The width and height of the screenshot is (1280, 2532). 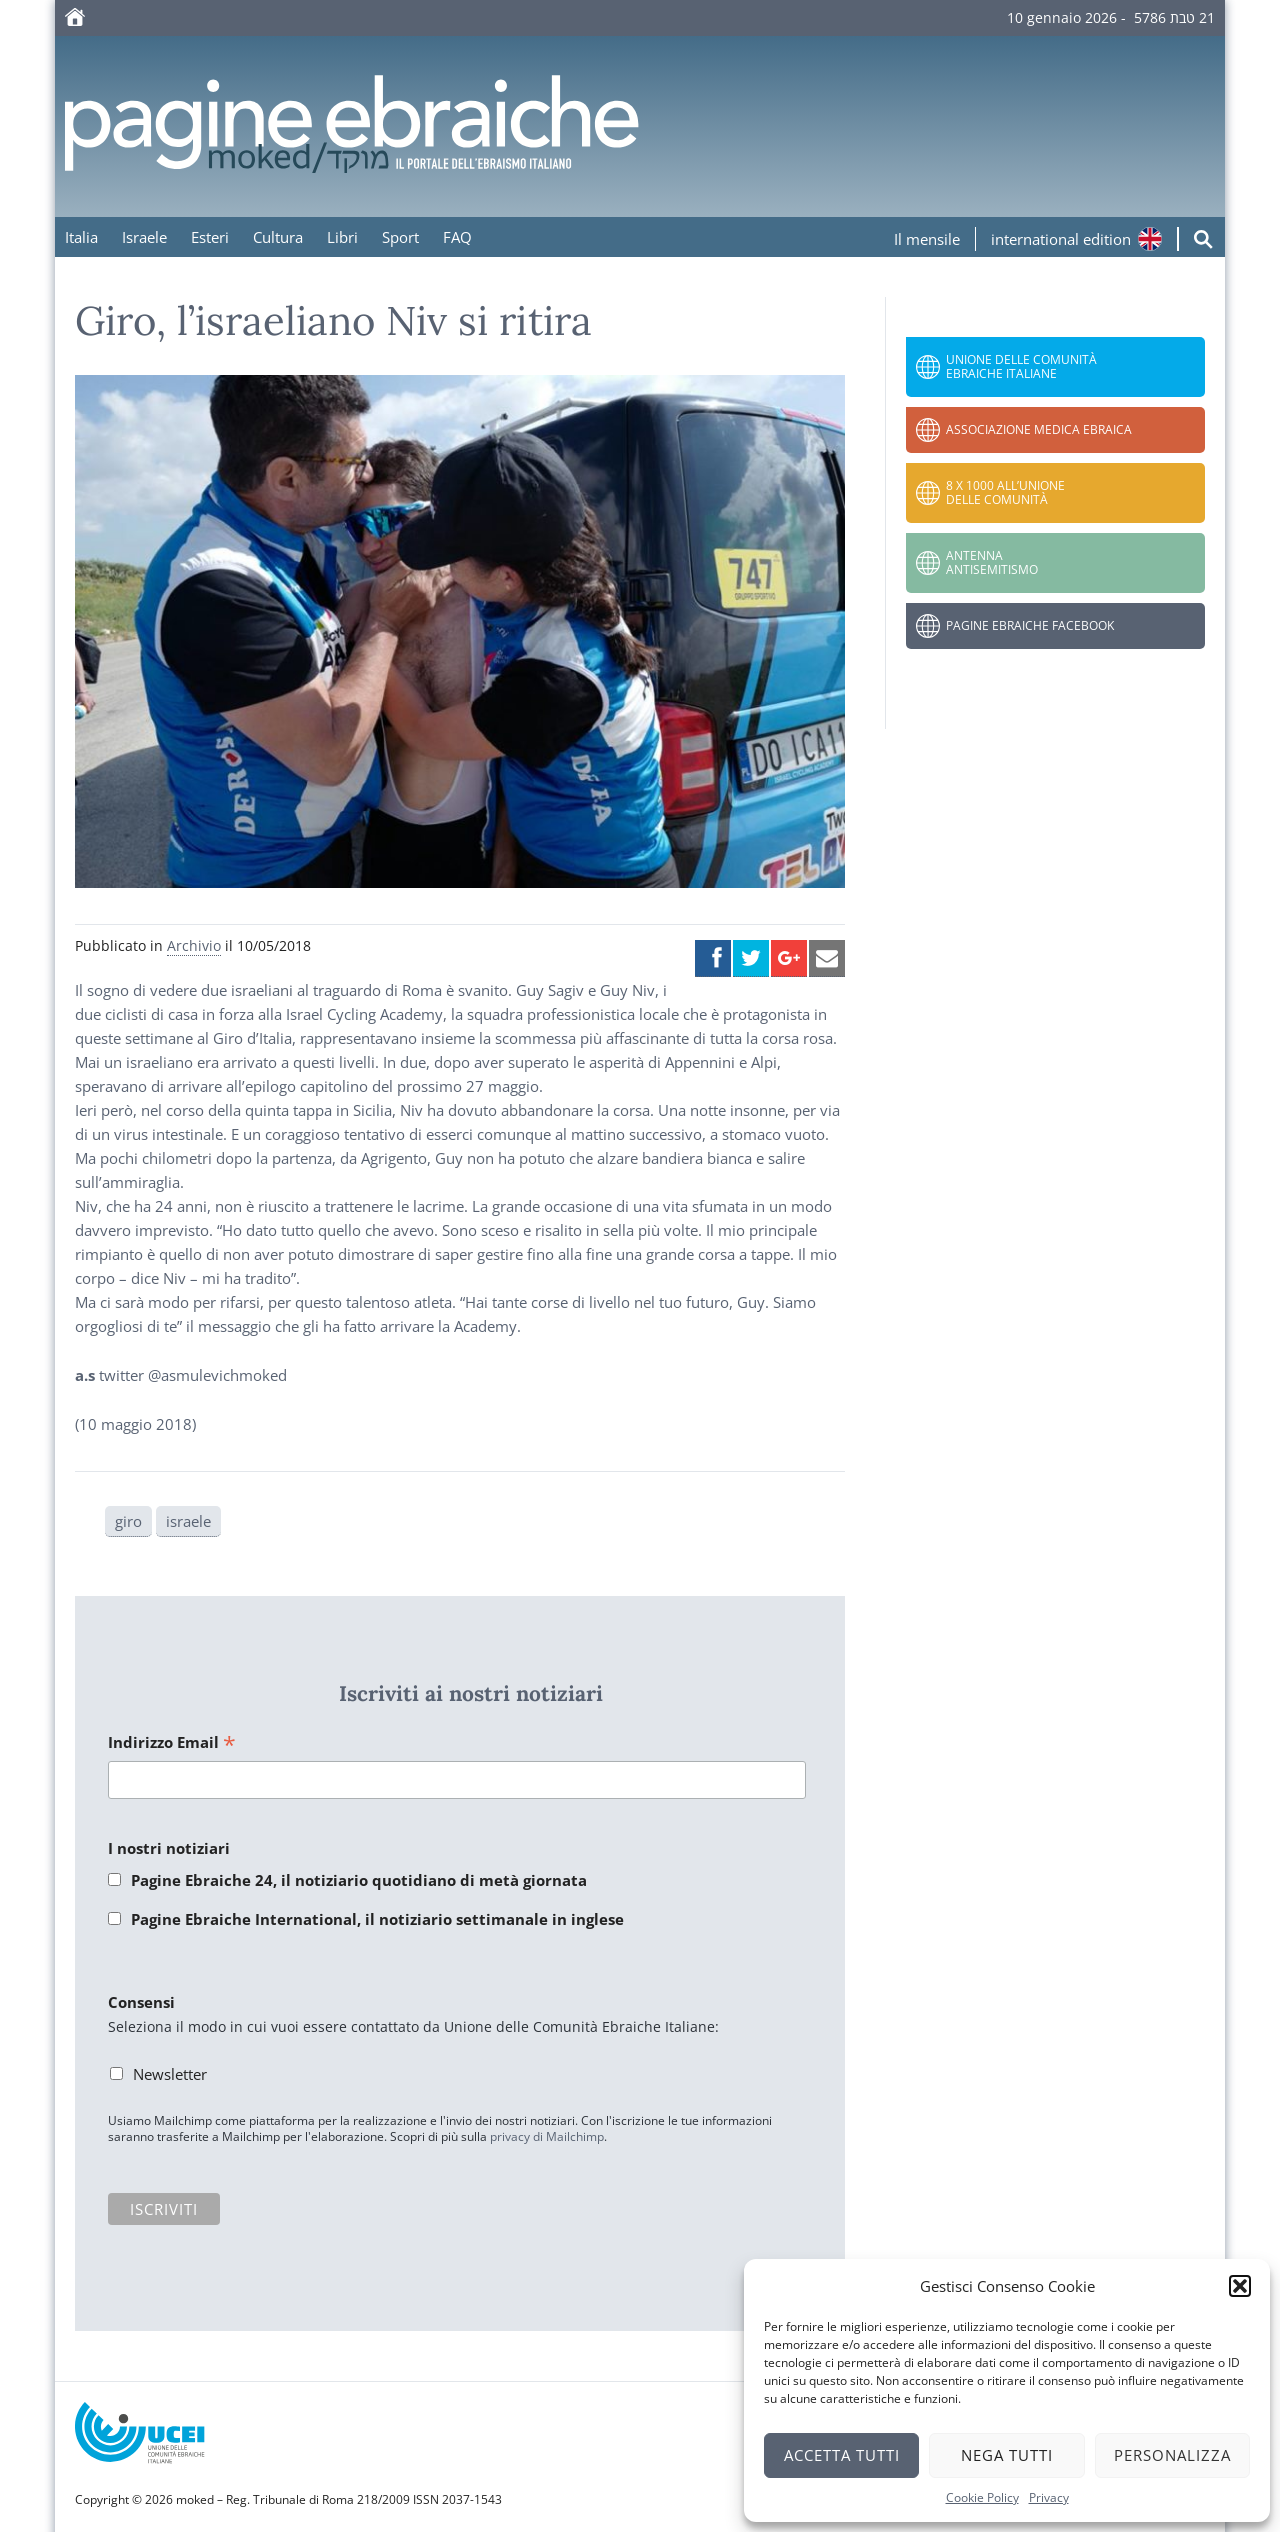 I want to click on Privacy, so click(x=1049, y=2497).